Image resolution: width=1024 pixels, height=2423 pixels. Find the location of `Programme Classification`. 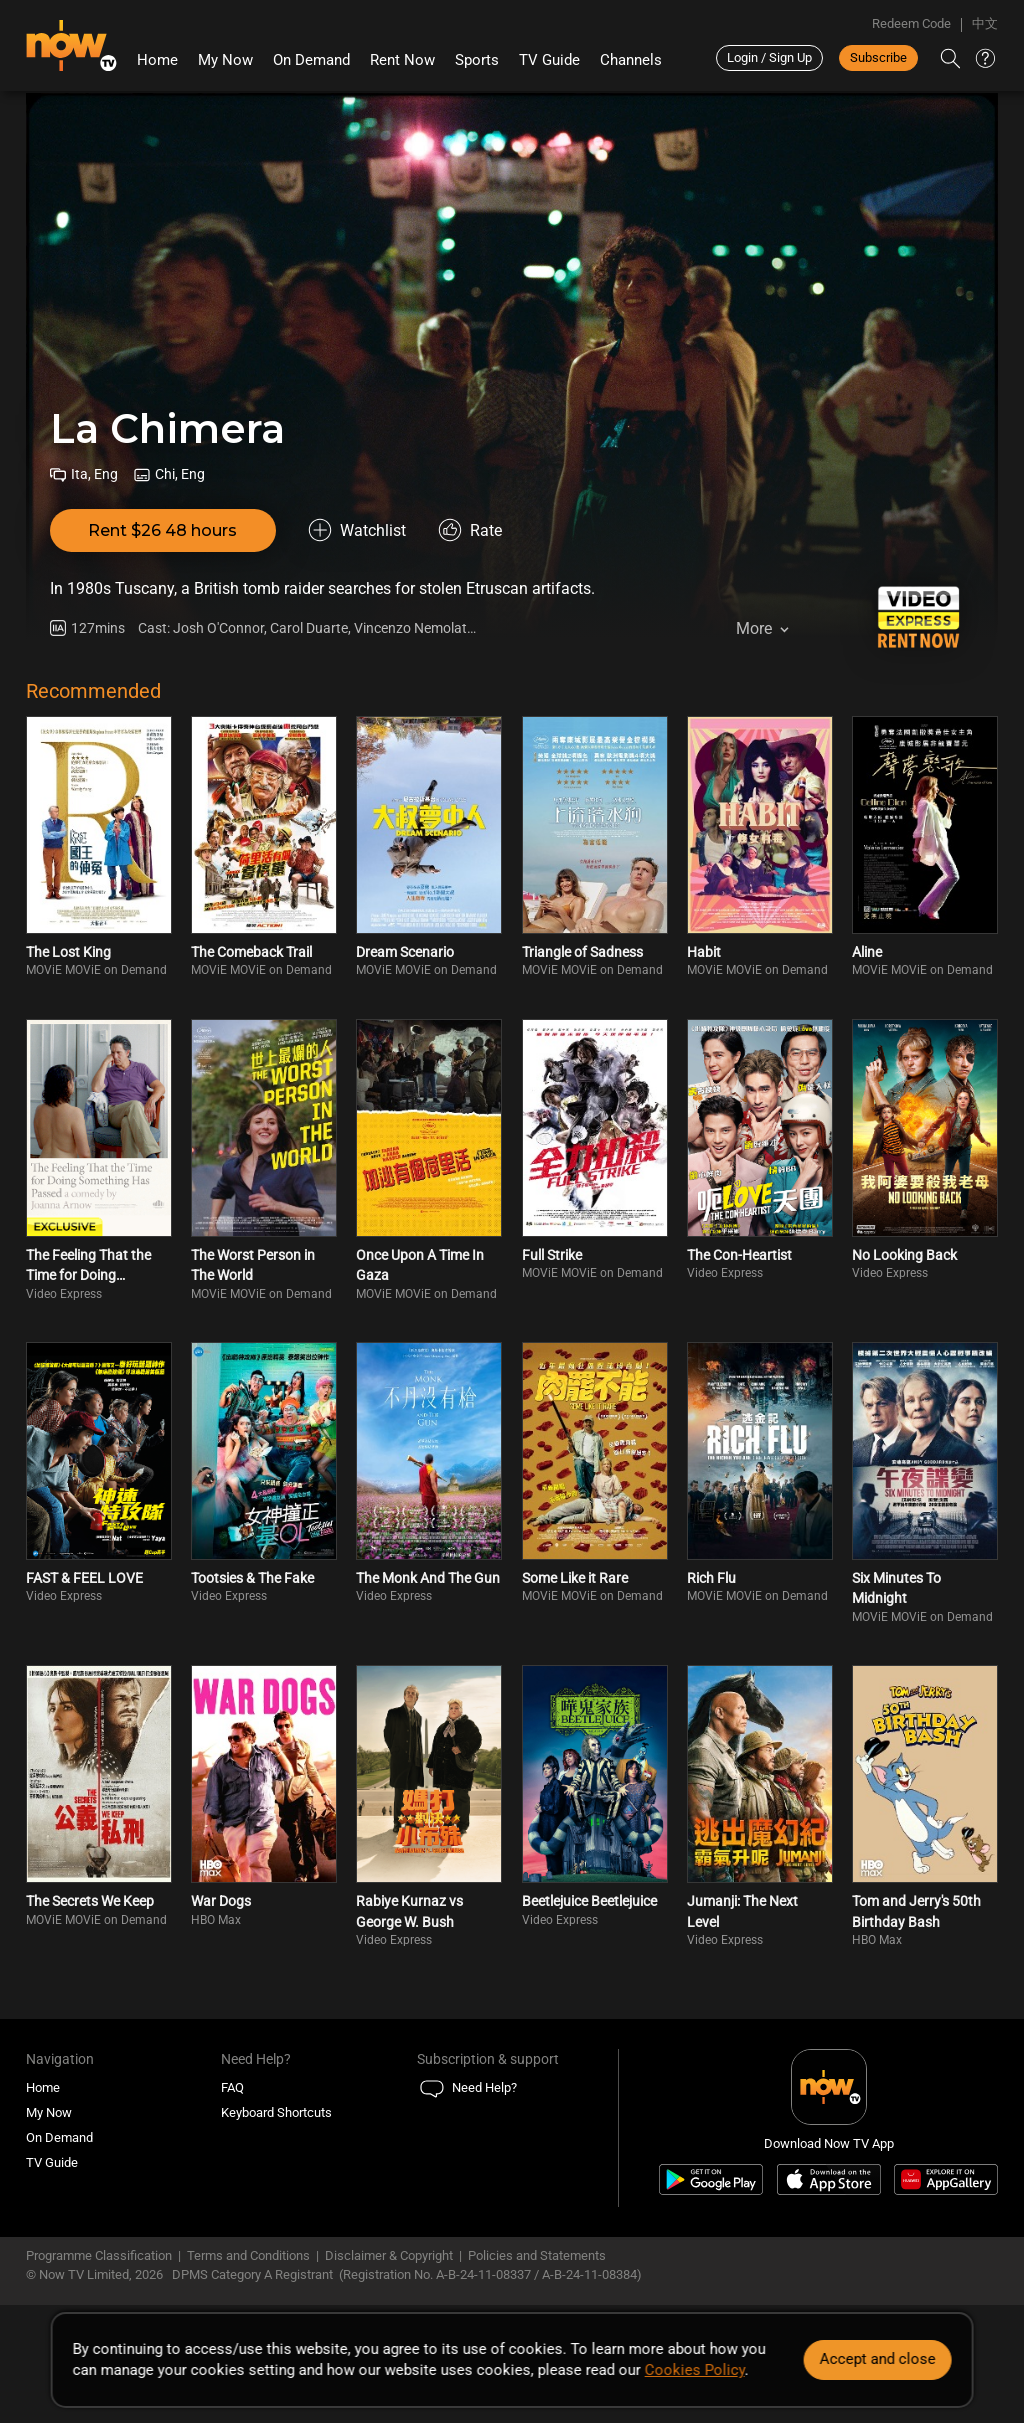

Programme Classification is located at coordinates (99, 2255).